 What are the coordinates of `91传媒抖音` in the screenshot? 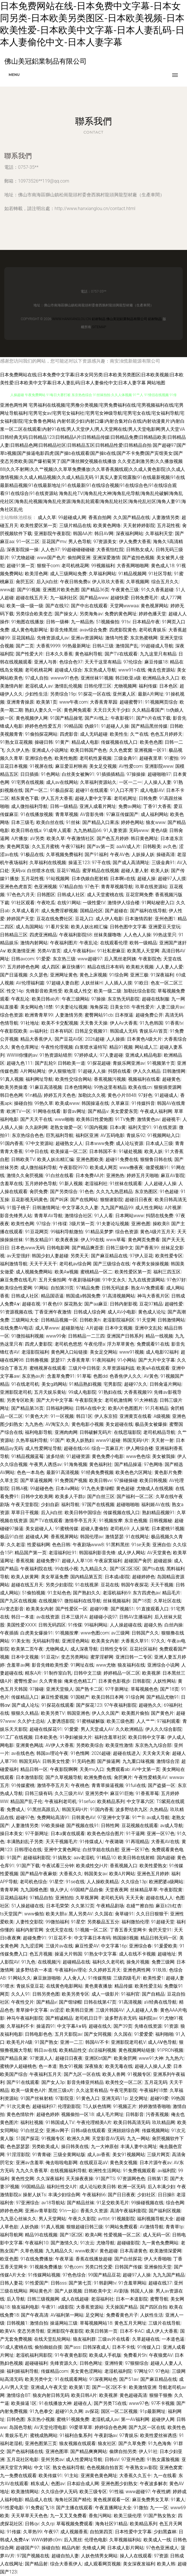 It's located at (143, 1103).